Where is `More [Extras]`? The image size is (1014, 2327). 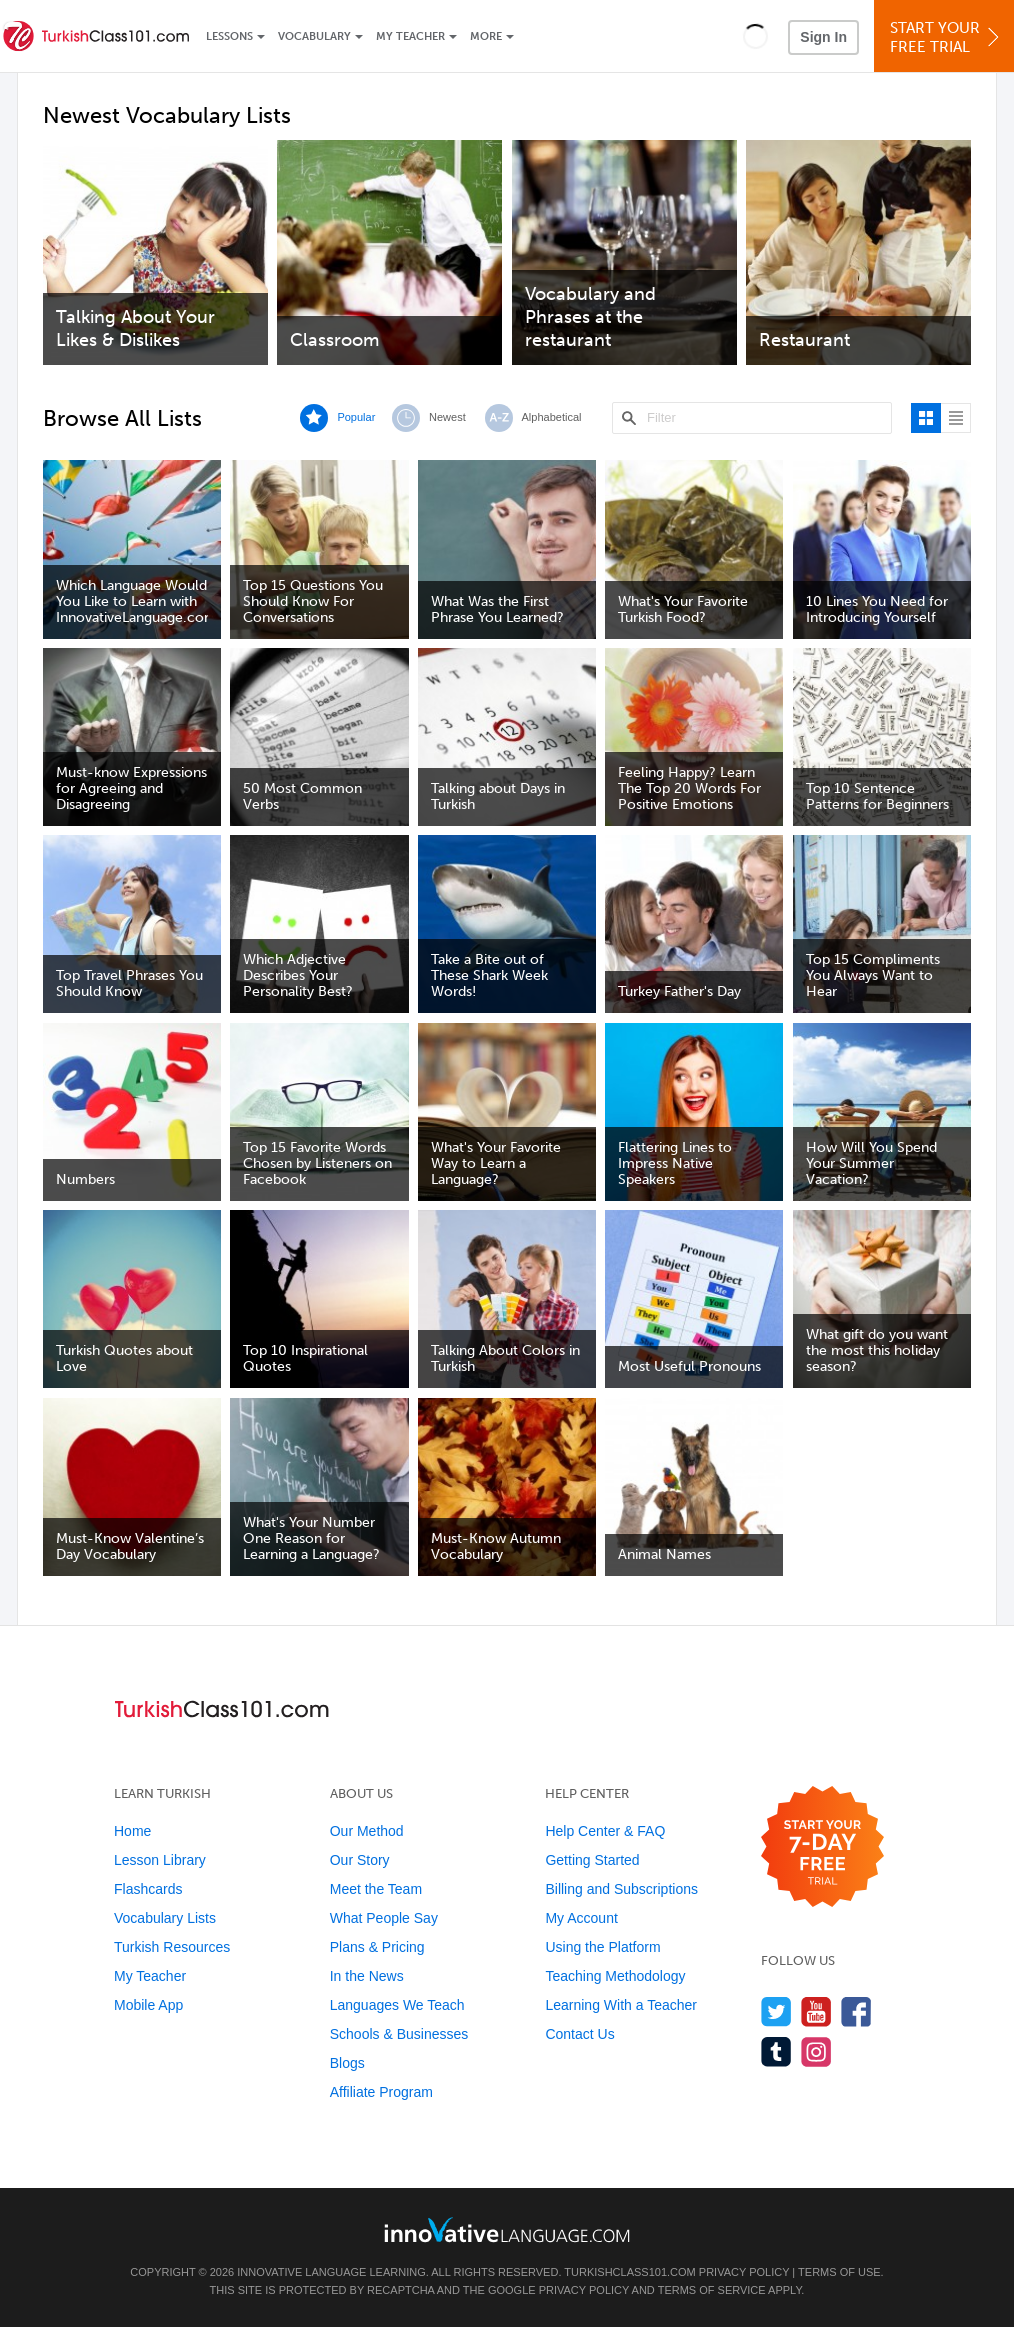 More [Extras] is located at coordinates (486, 36).